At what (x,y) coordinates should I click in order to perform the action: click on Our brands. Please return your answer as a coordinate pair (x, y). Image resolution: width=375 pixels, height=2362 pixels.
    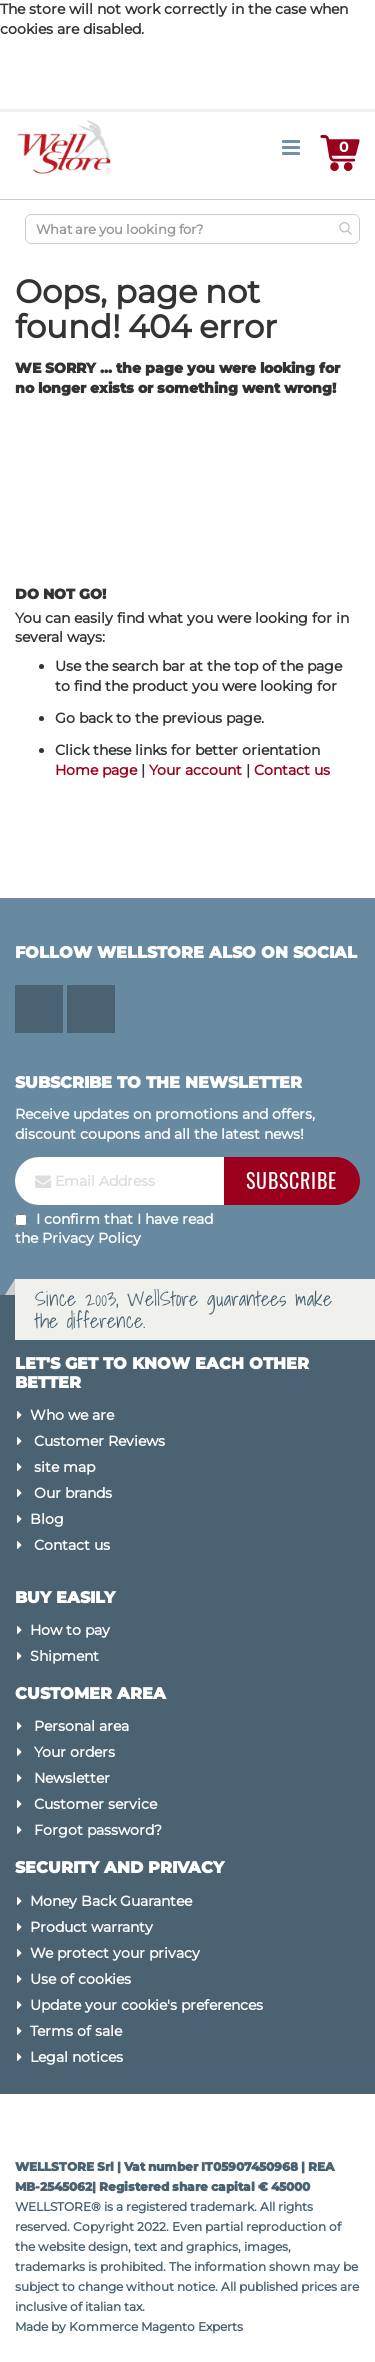
    Looking at the image, I should click on (73, 1493).